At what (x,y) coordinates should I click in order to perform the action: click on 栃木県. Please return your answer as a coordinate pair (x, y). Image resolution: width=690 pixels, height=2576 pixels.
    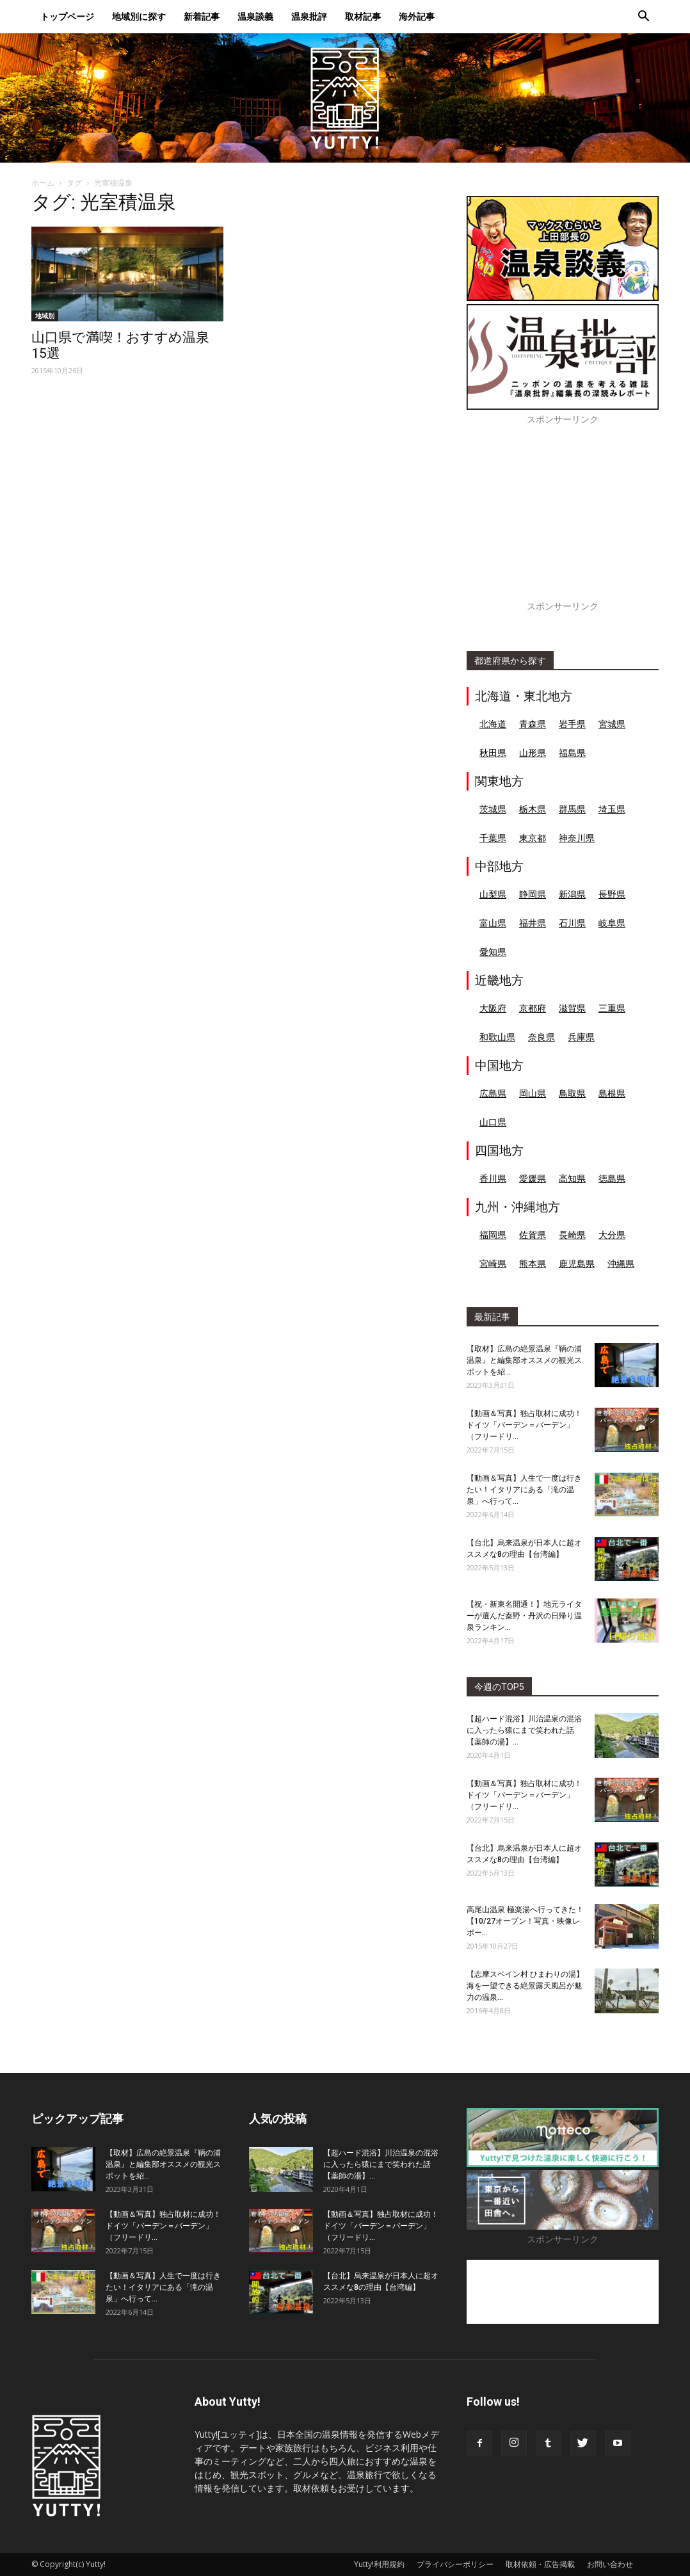
    Looking at the image, I should click on (532, 809).